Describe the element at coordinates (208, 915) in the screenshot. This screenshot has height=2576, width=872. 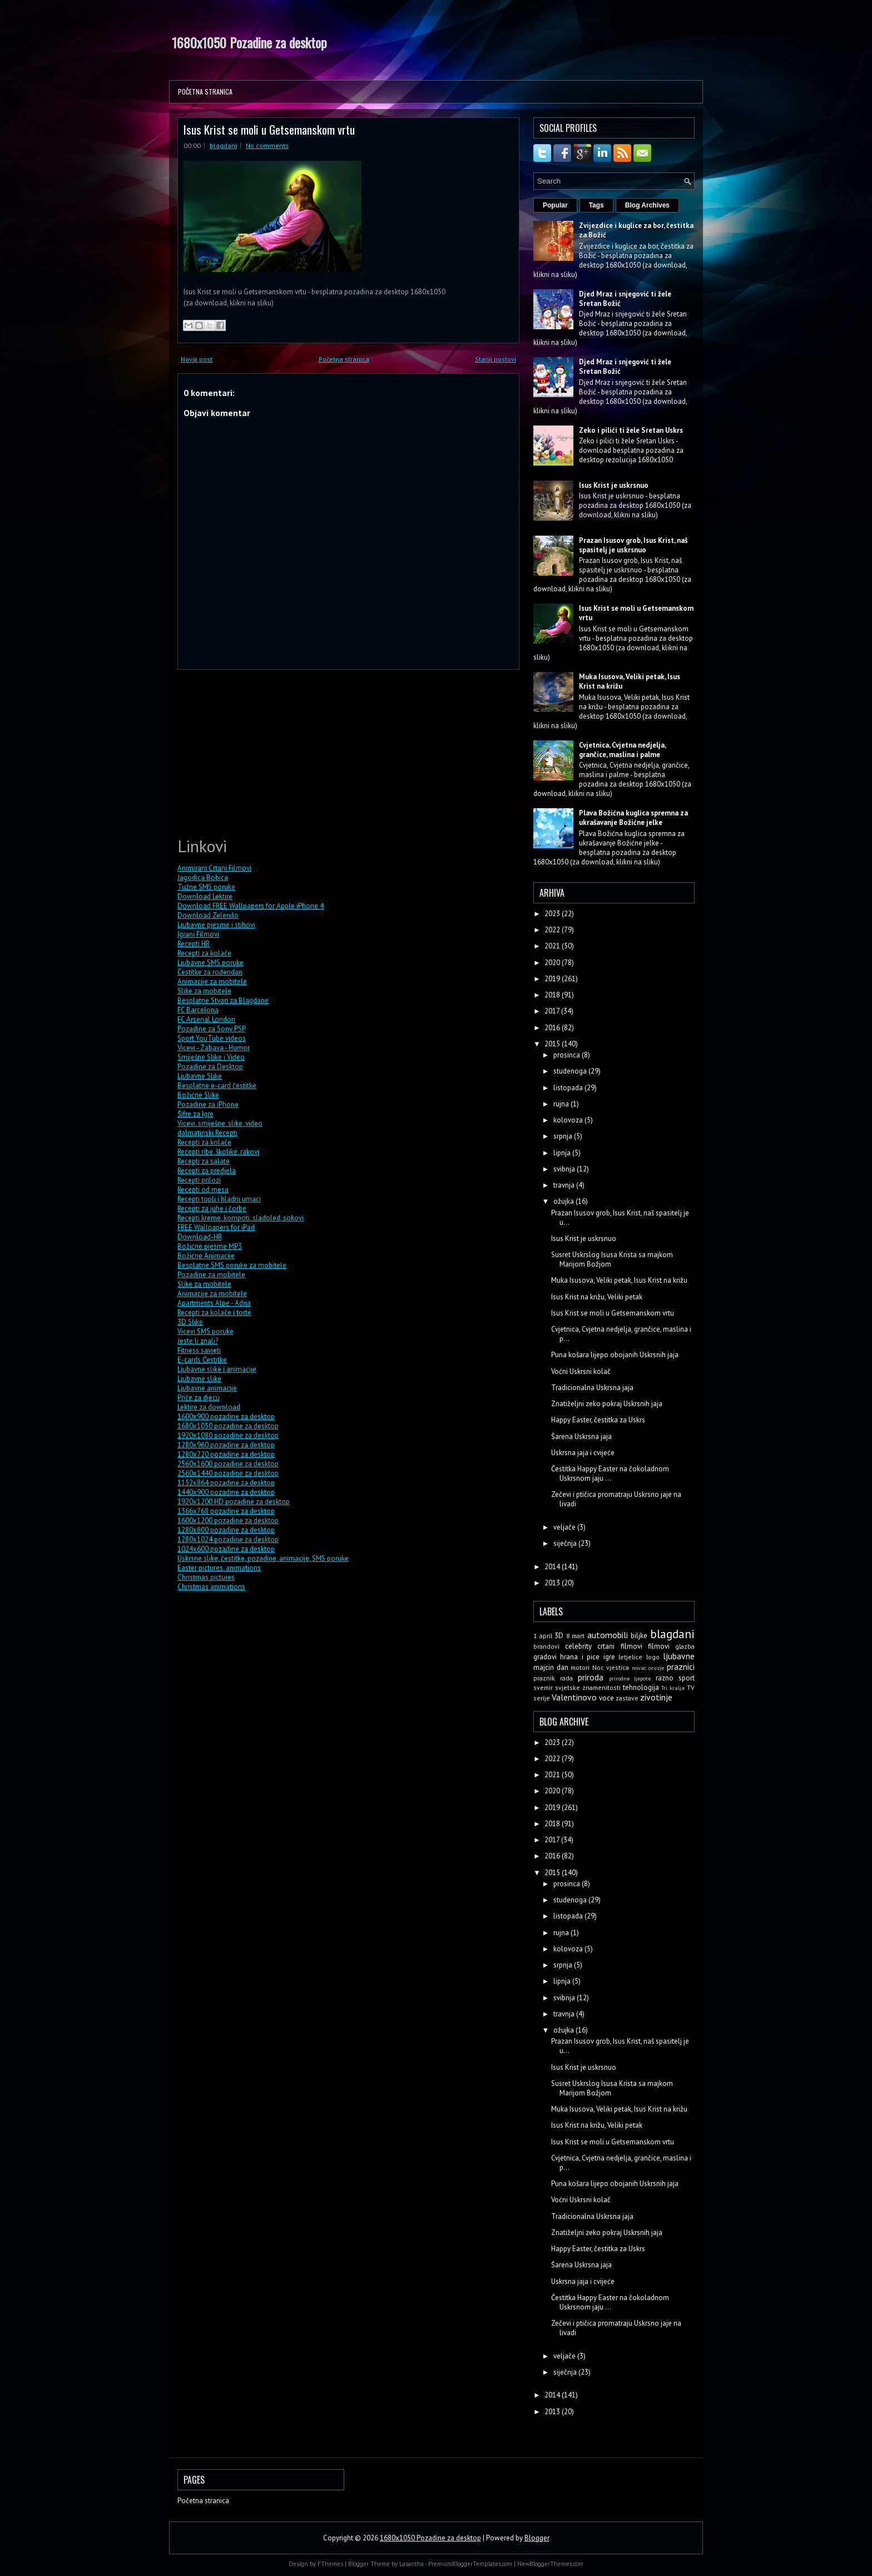
I see `Download Zelenilo` at that location.